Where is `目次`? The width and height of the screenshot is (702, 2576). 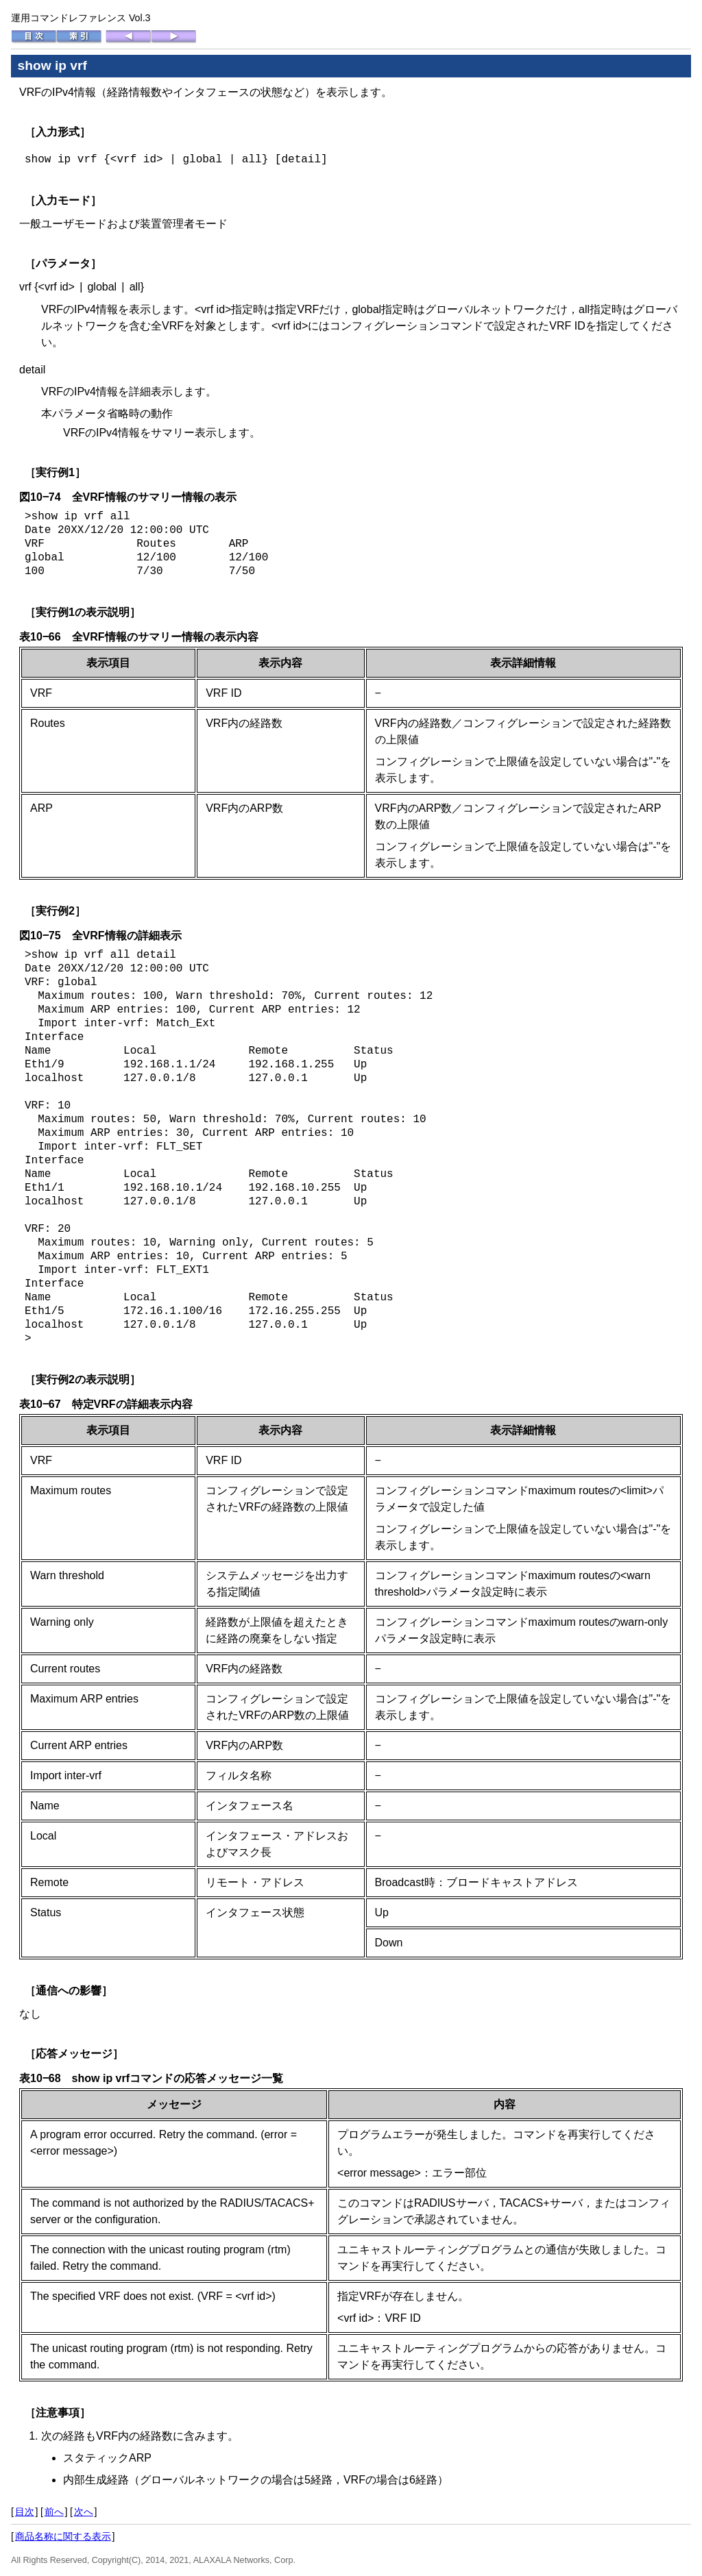 目次 is located at coordinates (24, 2511).